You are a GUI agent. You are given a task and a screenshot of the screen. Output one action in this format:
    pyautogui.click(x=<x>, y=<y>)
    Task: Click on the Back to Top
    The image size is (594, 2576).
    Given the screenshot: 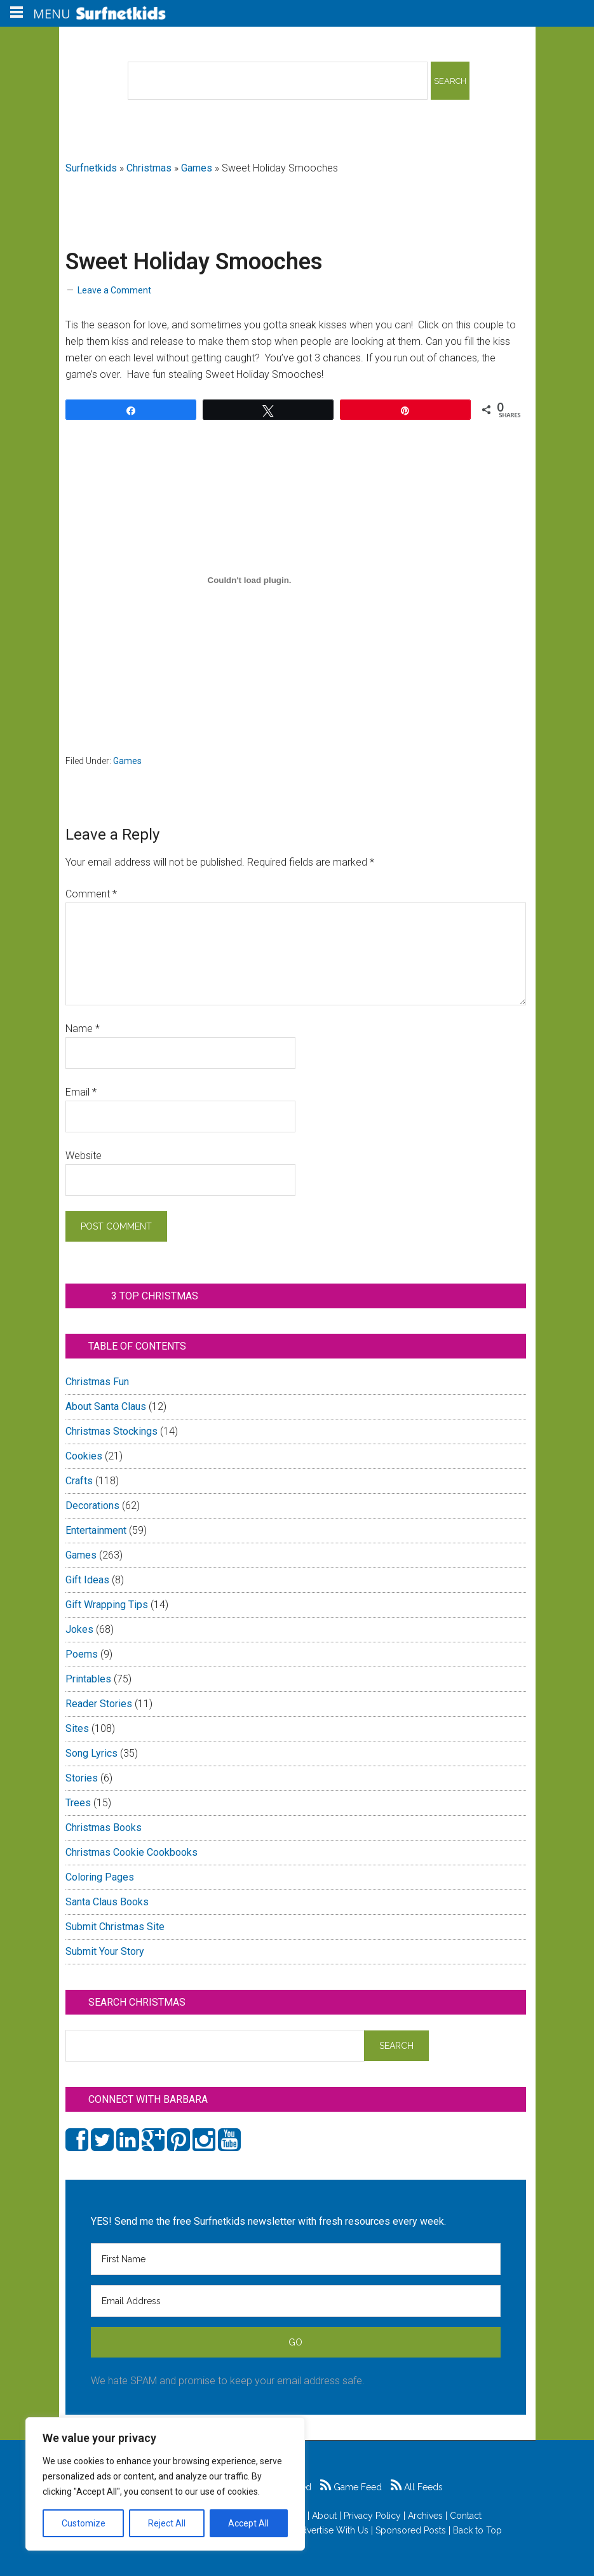 What is the action you would take?
    pyautogui.click(x=477, y=2530)
    